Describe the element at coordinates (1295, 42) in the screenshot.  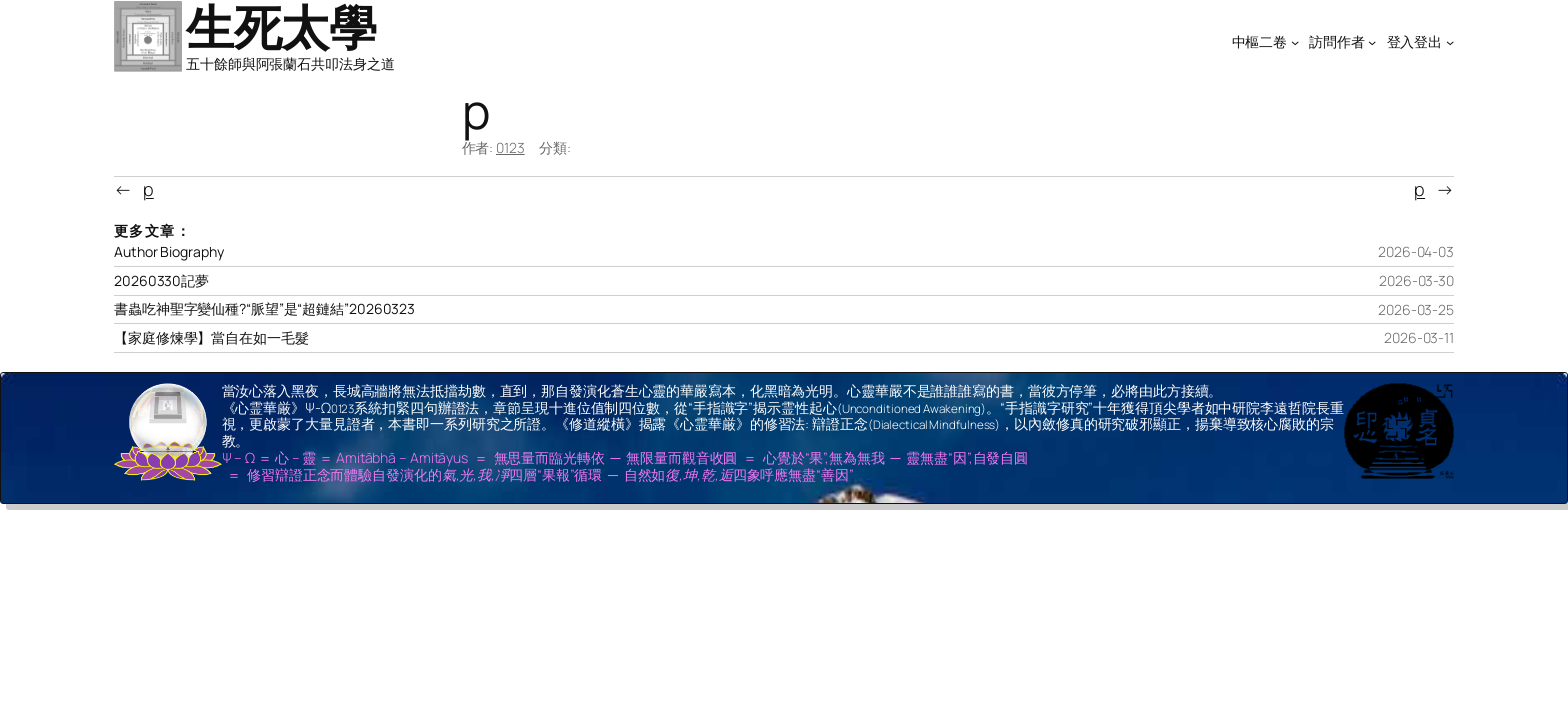
I see `[[中樞二卷] 的子選單]` at that location.